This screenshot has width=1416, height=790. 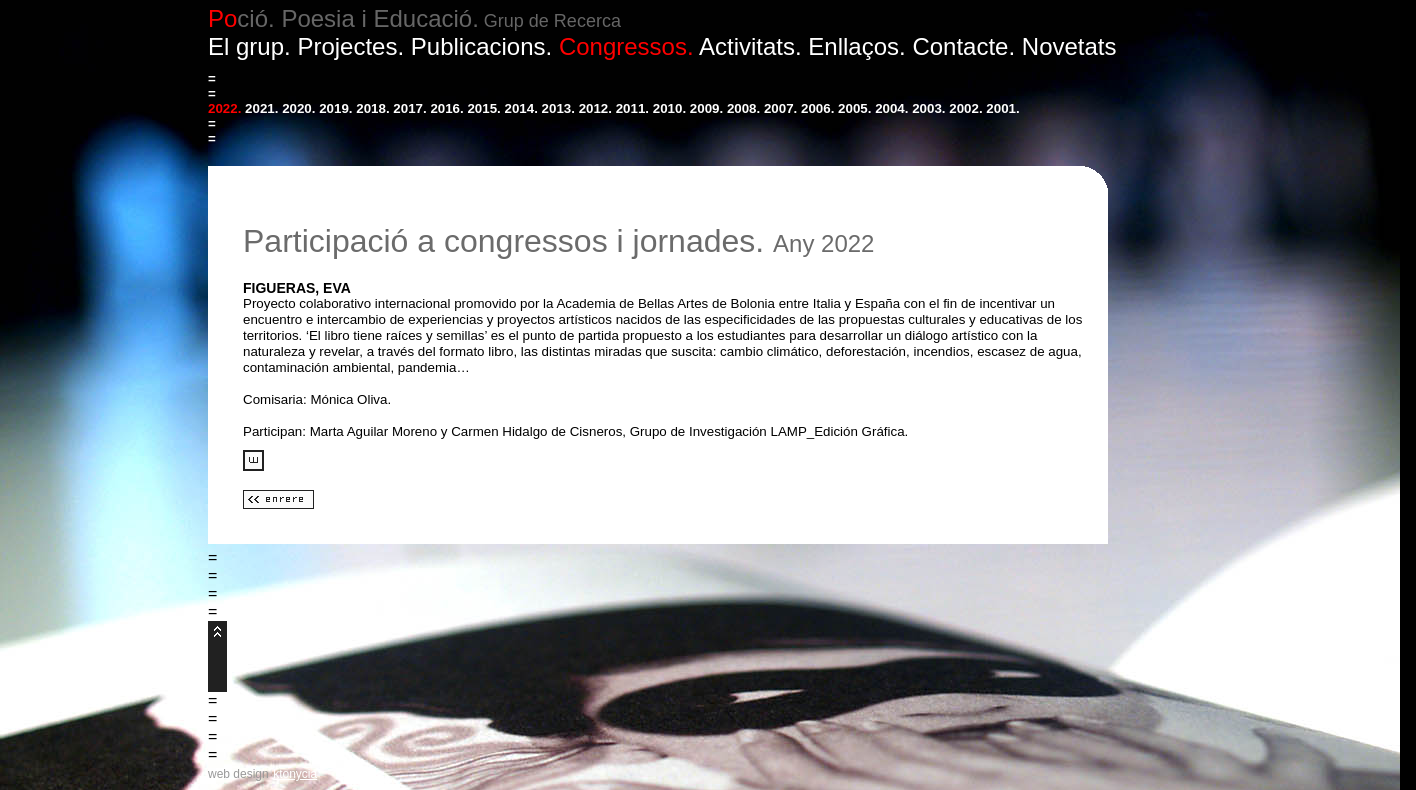 I want to click on 2011., so click(x=632, y=108).